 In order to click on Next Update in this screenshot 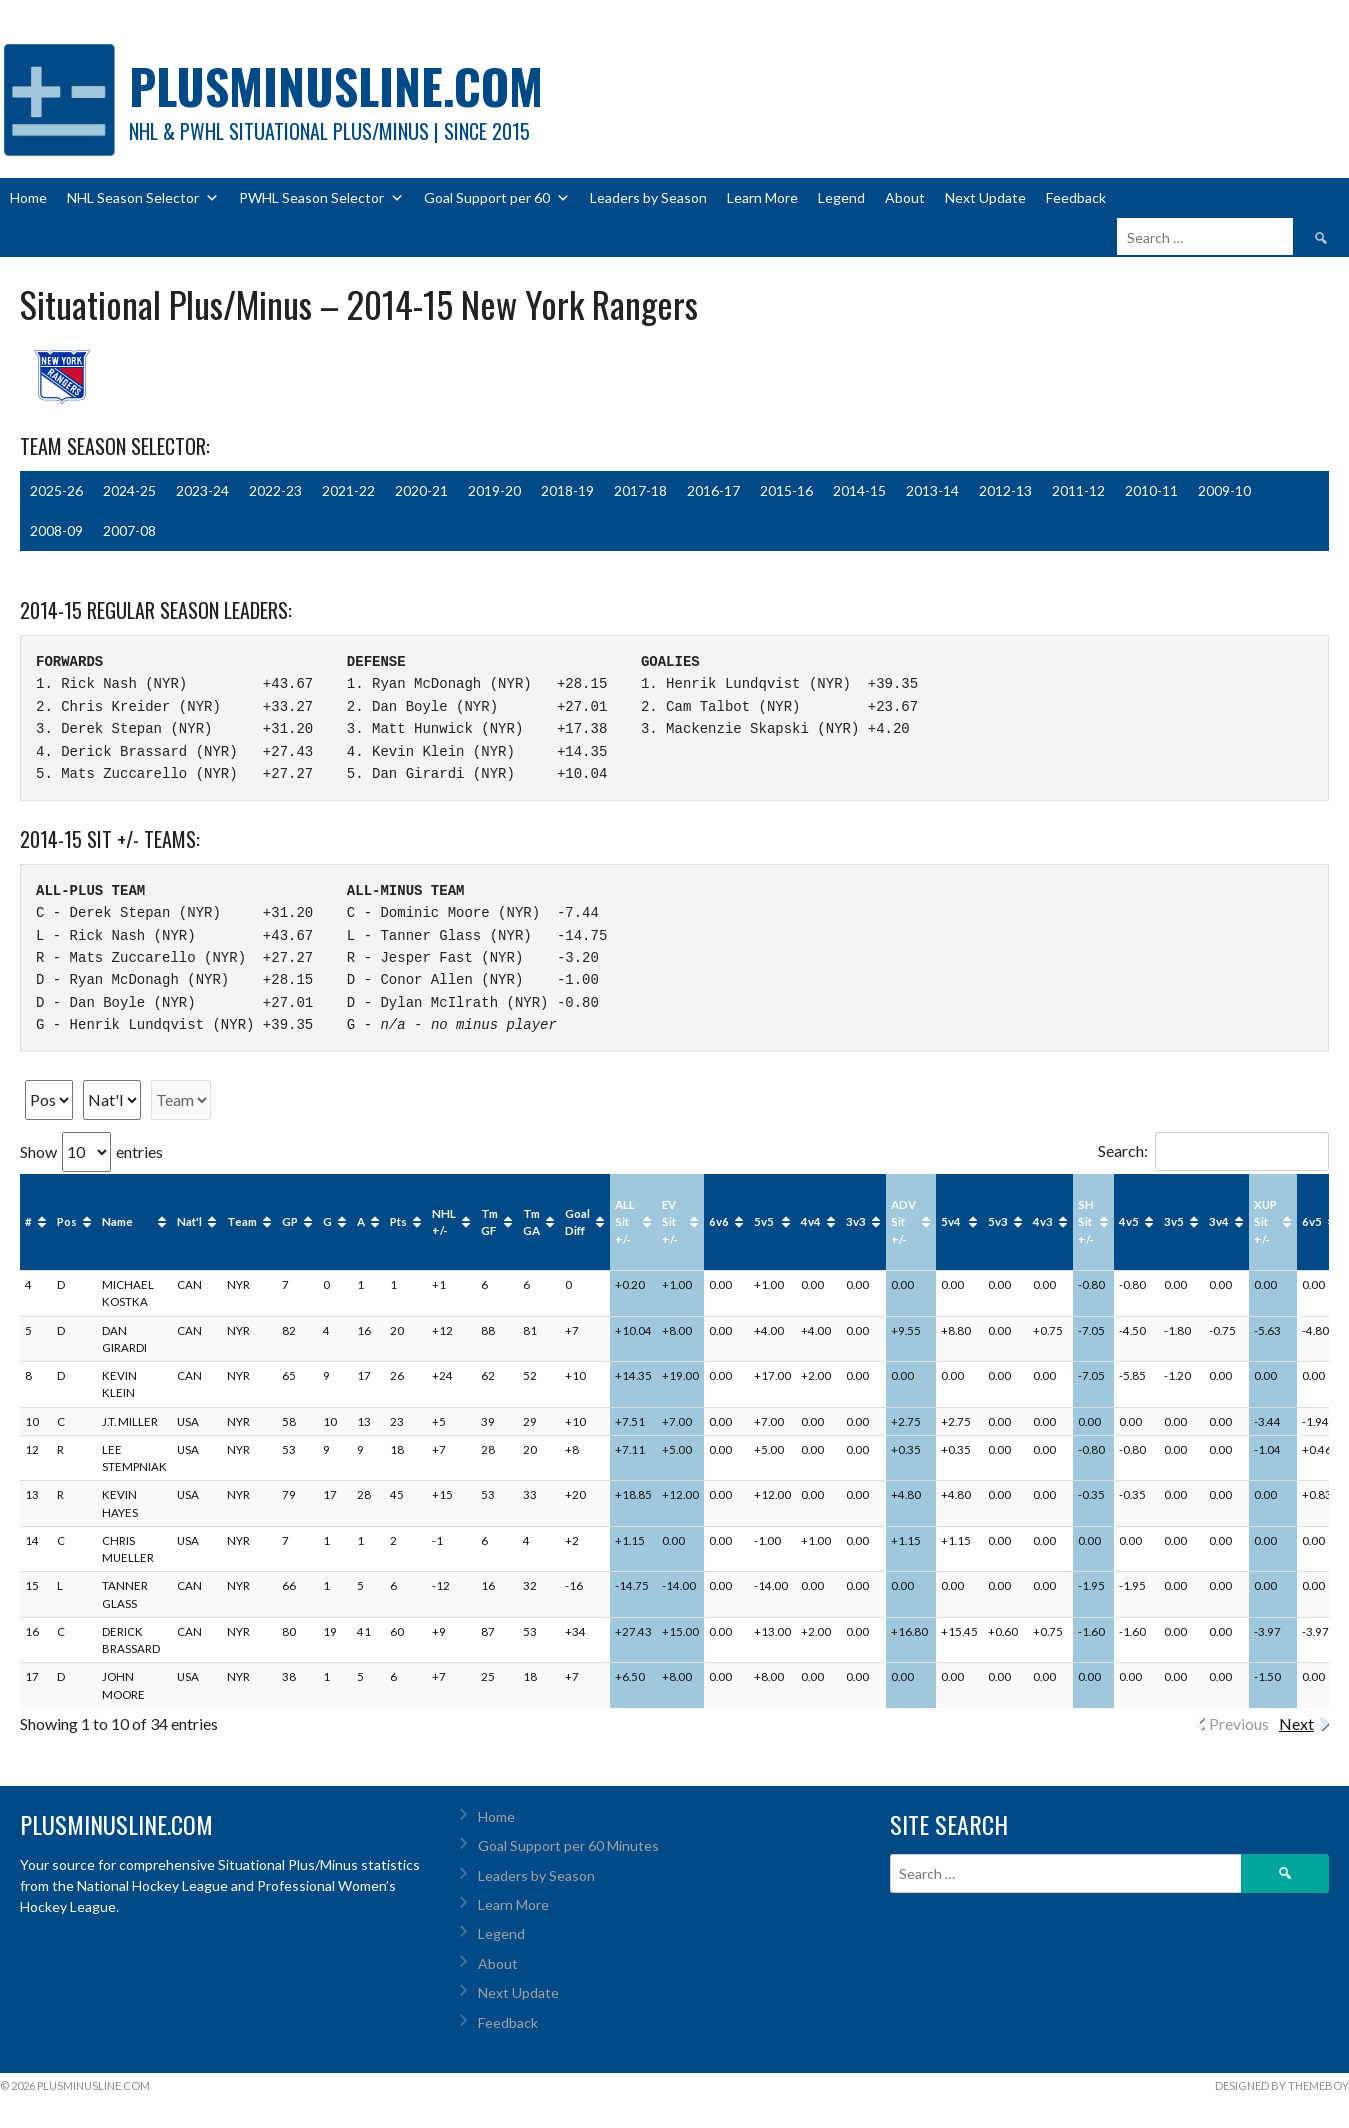, I will do `click(985, 197)`.